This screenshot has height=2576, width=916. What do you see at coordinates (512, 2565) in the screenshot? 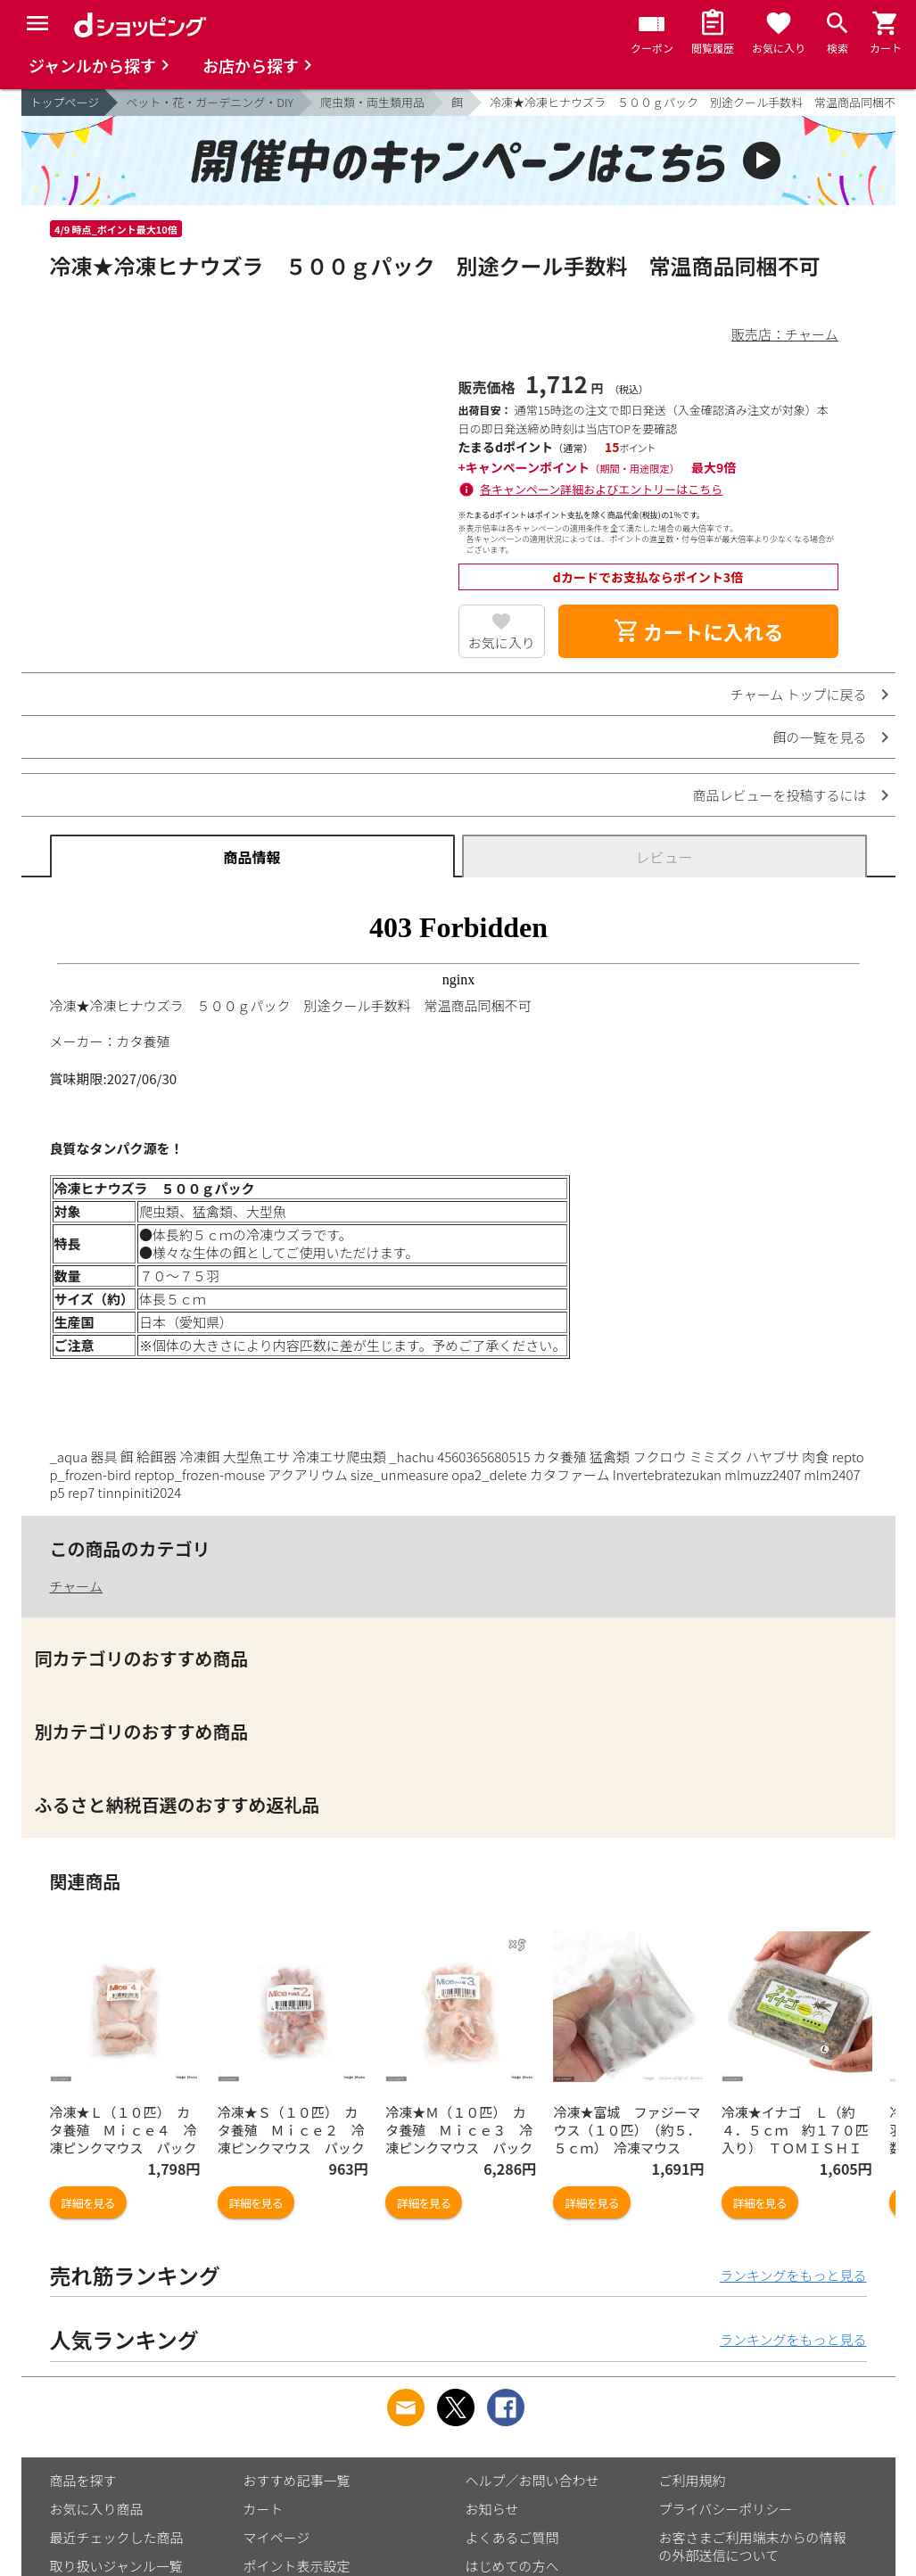
I see `はじめての方へ` at bounding box center [512, 2565].